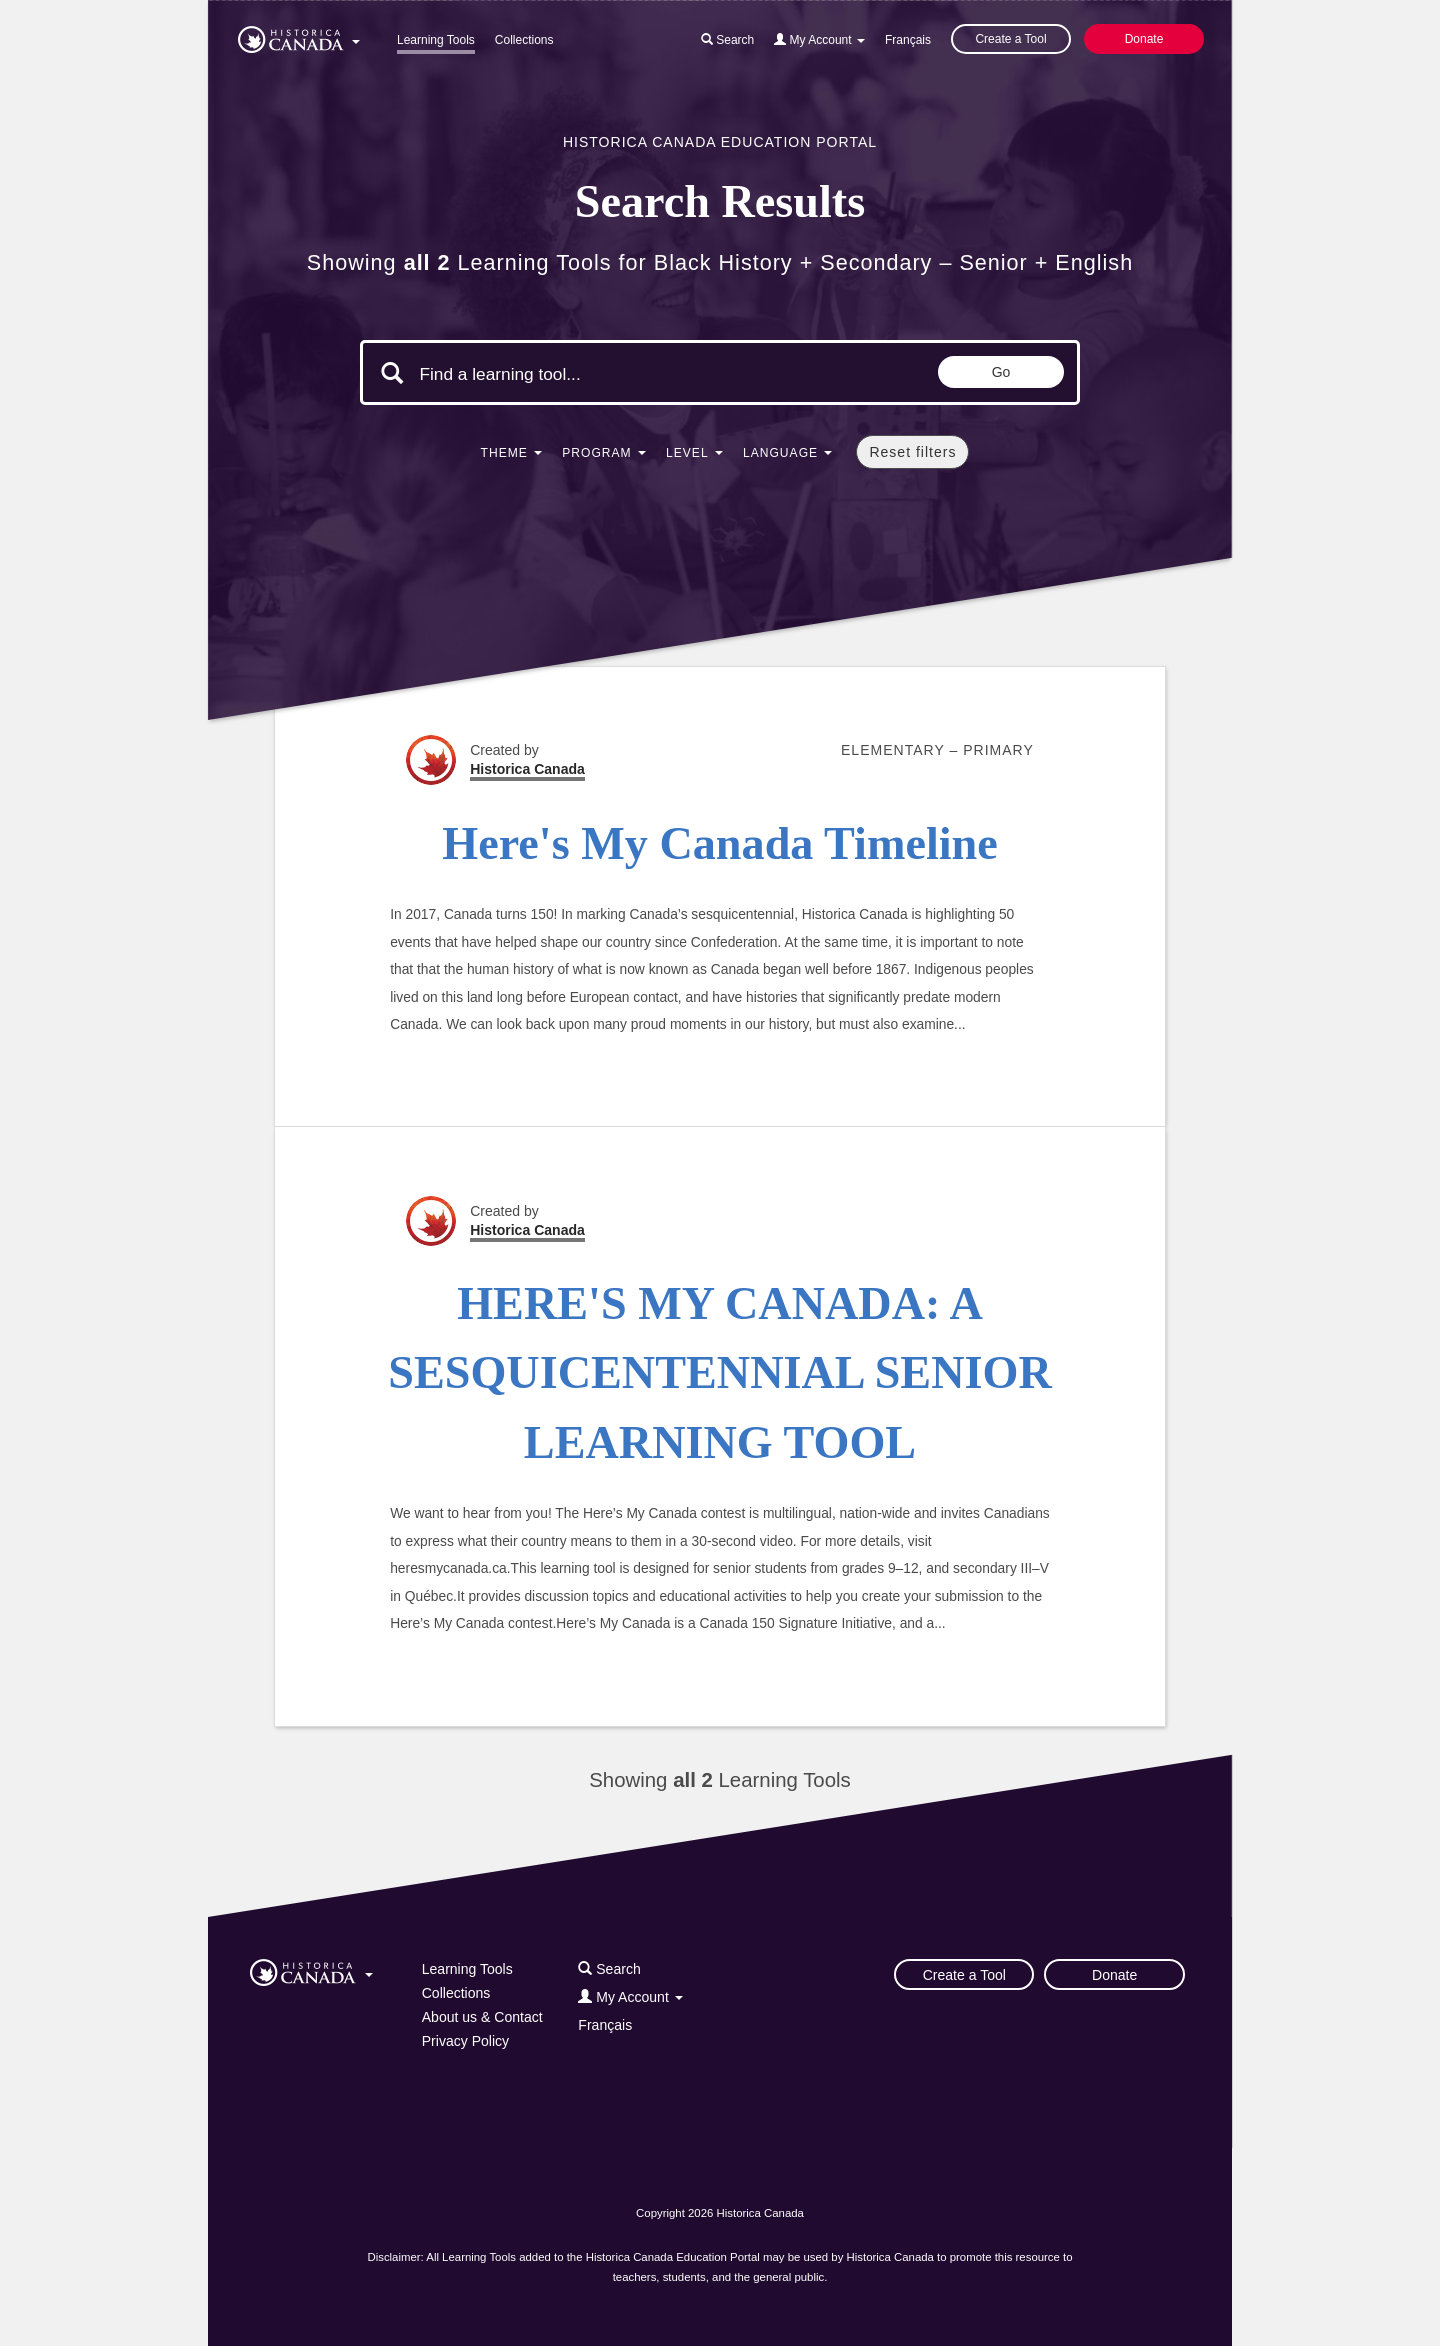 The height and width of the screenshot is (2346, 1440). Describe the element at coordinates (908, 40) in the screenshot. I see `Français` at that location.